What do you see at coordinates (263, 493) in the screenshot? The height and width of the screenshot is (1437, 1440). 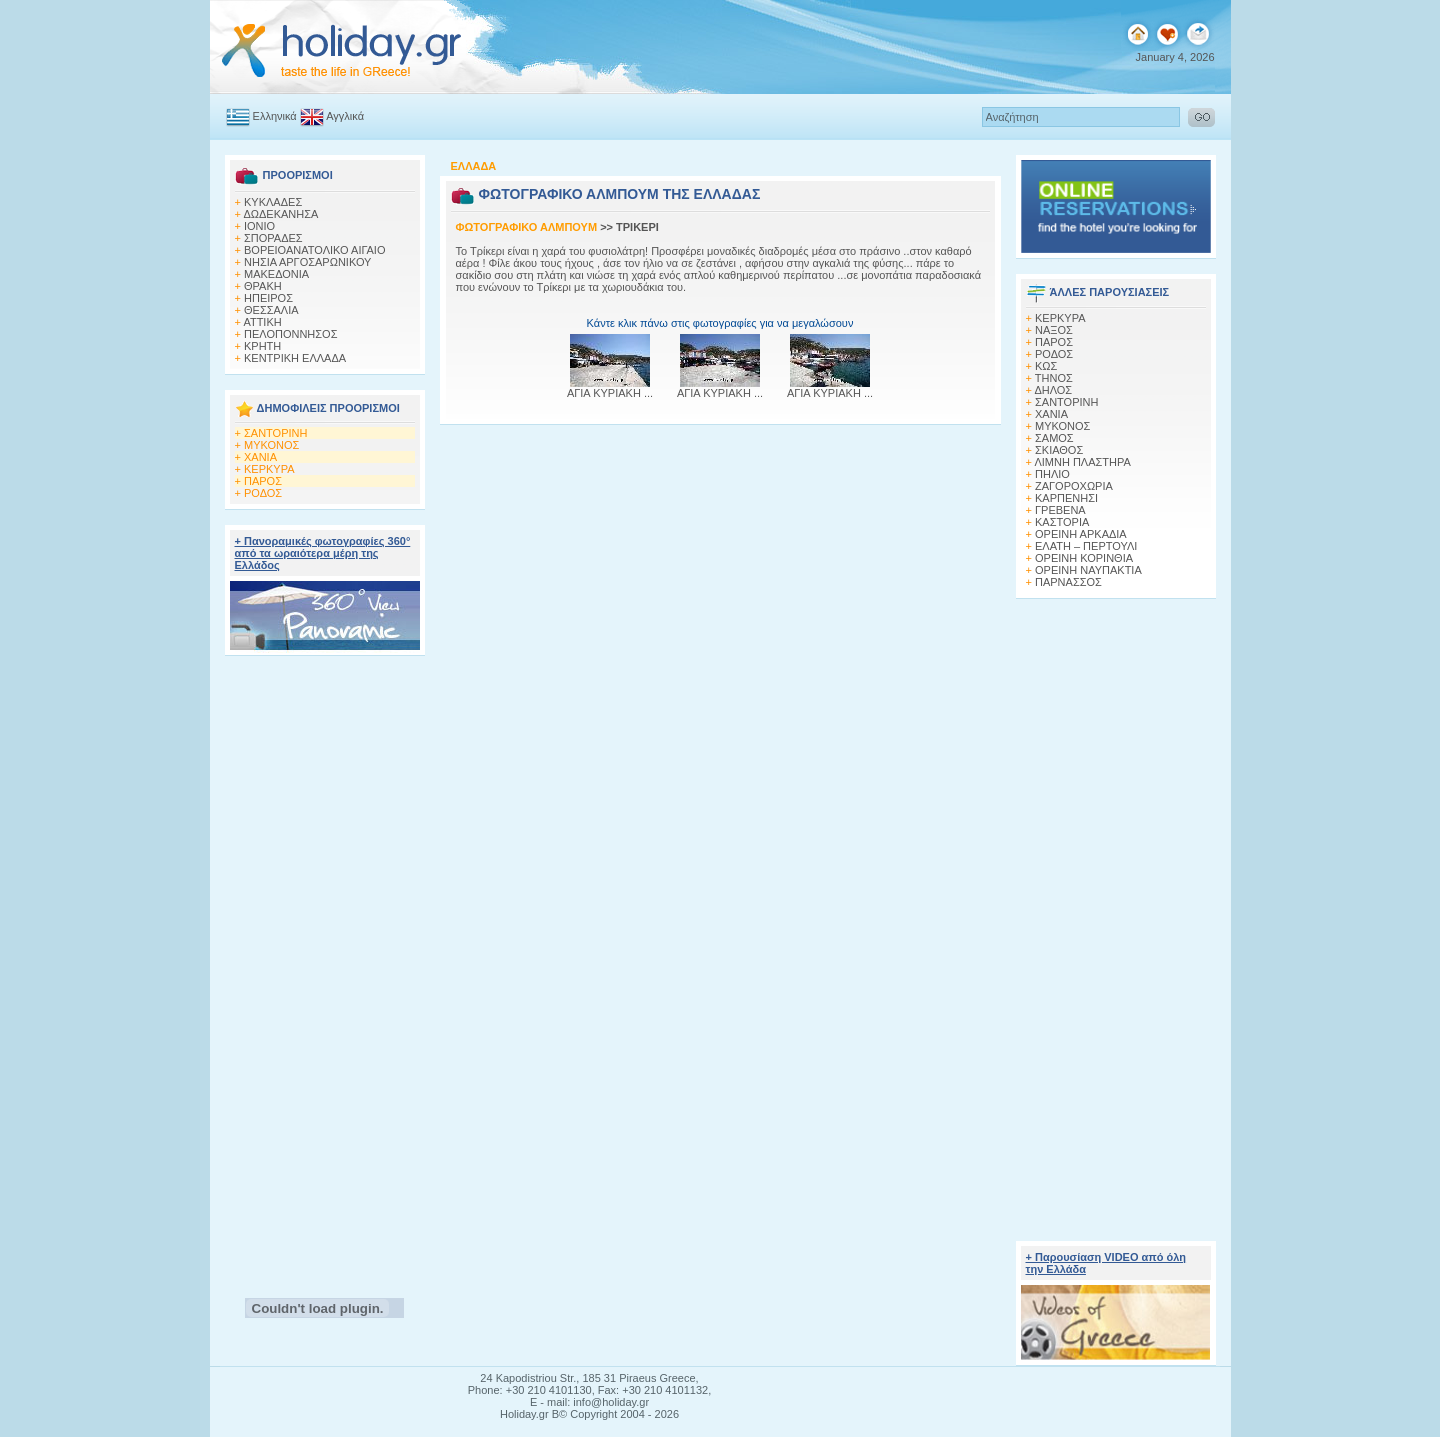 I see `ΡΟΔΟΣ` at bounding box center [263, 493].